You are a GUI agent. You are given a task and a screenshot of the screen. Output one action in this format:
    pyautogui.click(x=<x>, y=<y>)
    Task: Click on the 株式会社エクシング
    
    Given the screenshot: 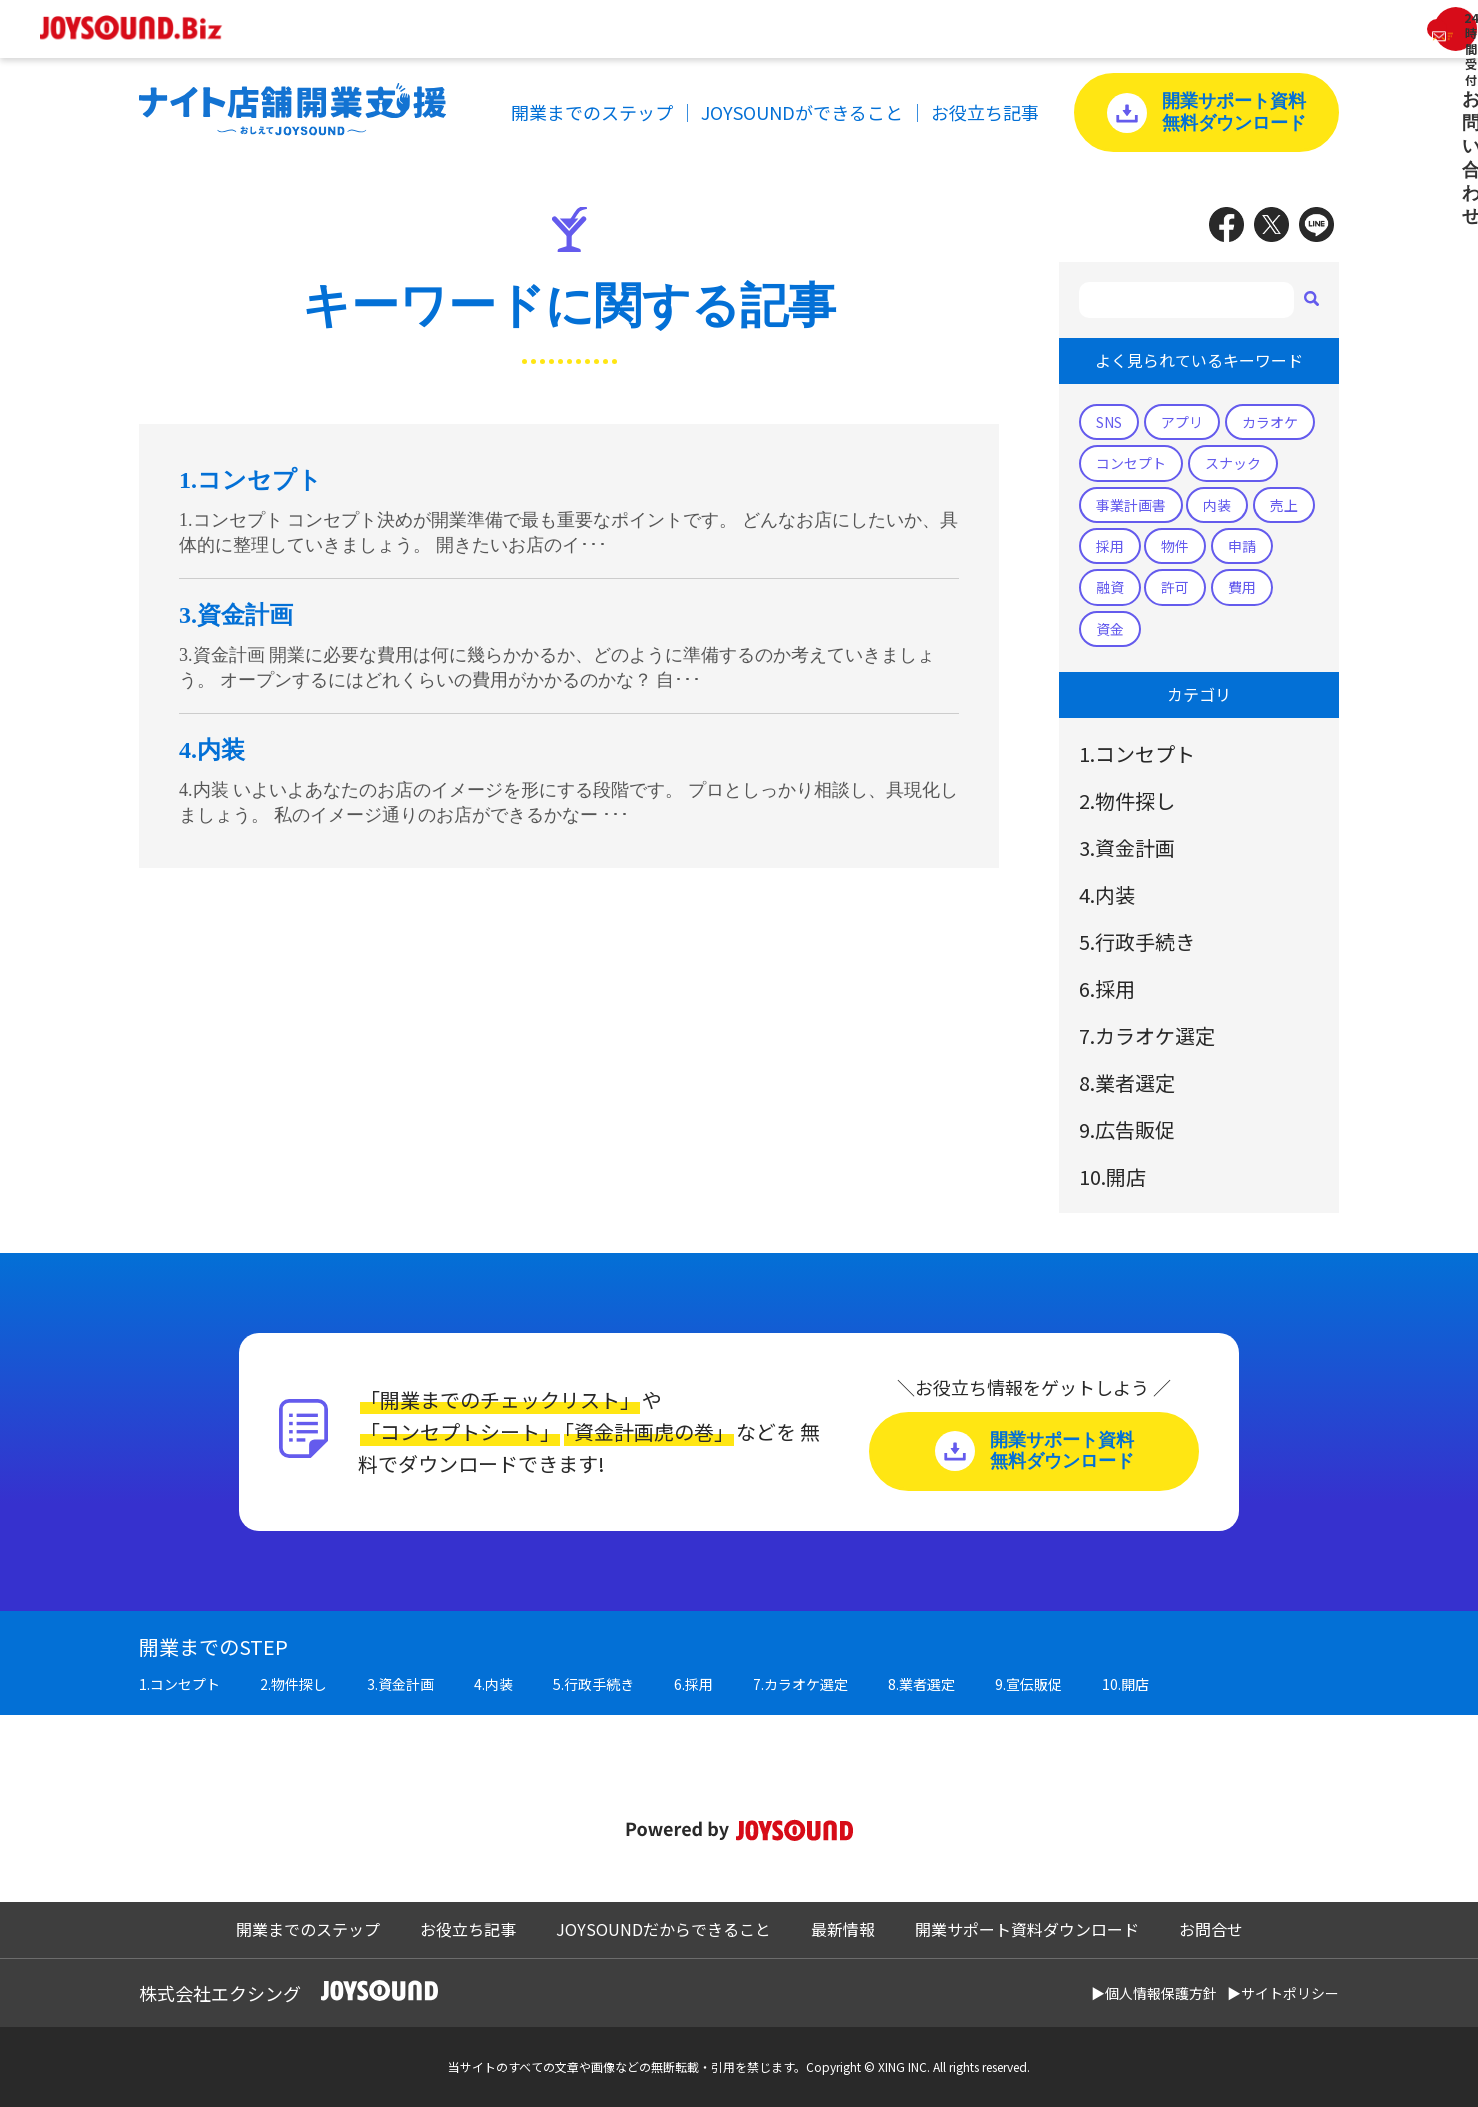 What is the action you would take?
    pyautogui.click(x=220, y=1993)
    